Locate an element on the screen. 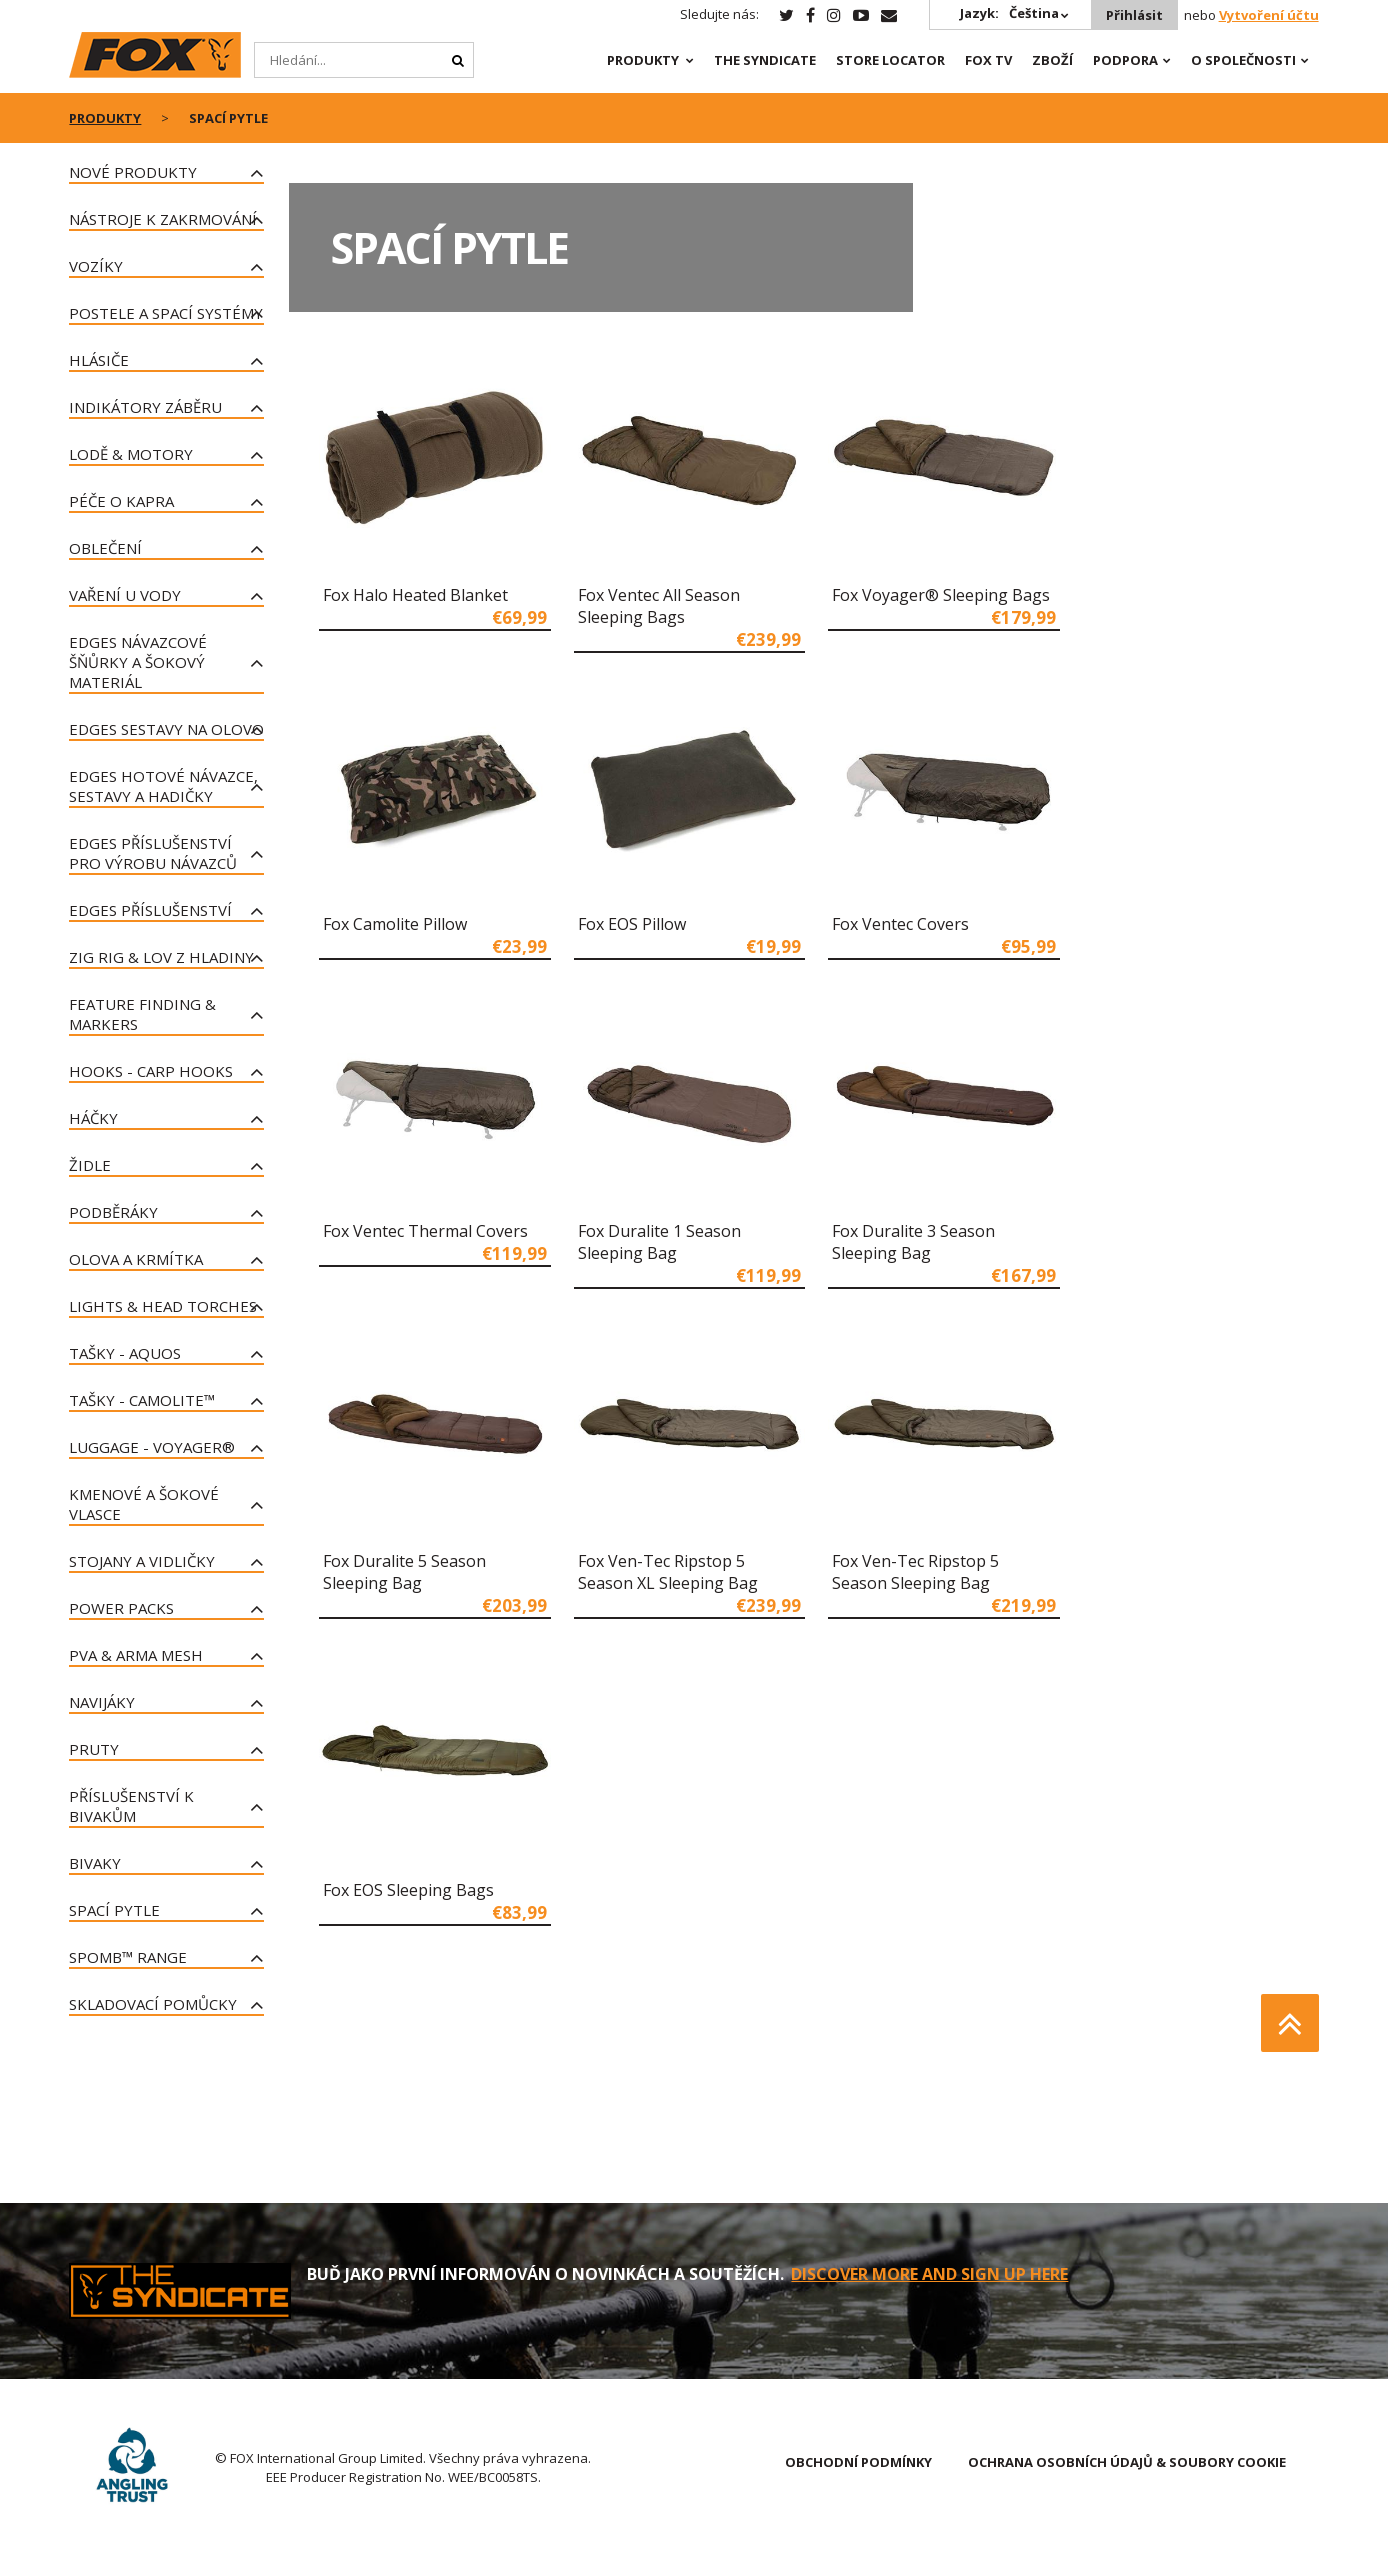  Háčky is located at coordinates (93, 1118).